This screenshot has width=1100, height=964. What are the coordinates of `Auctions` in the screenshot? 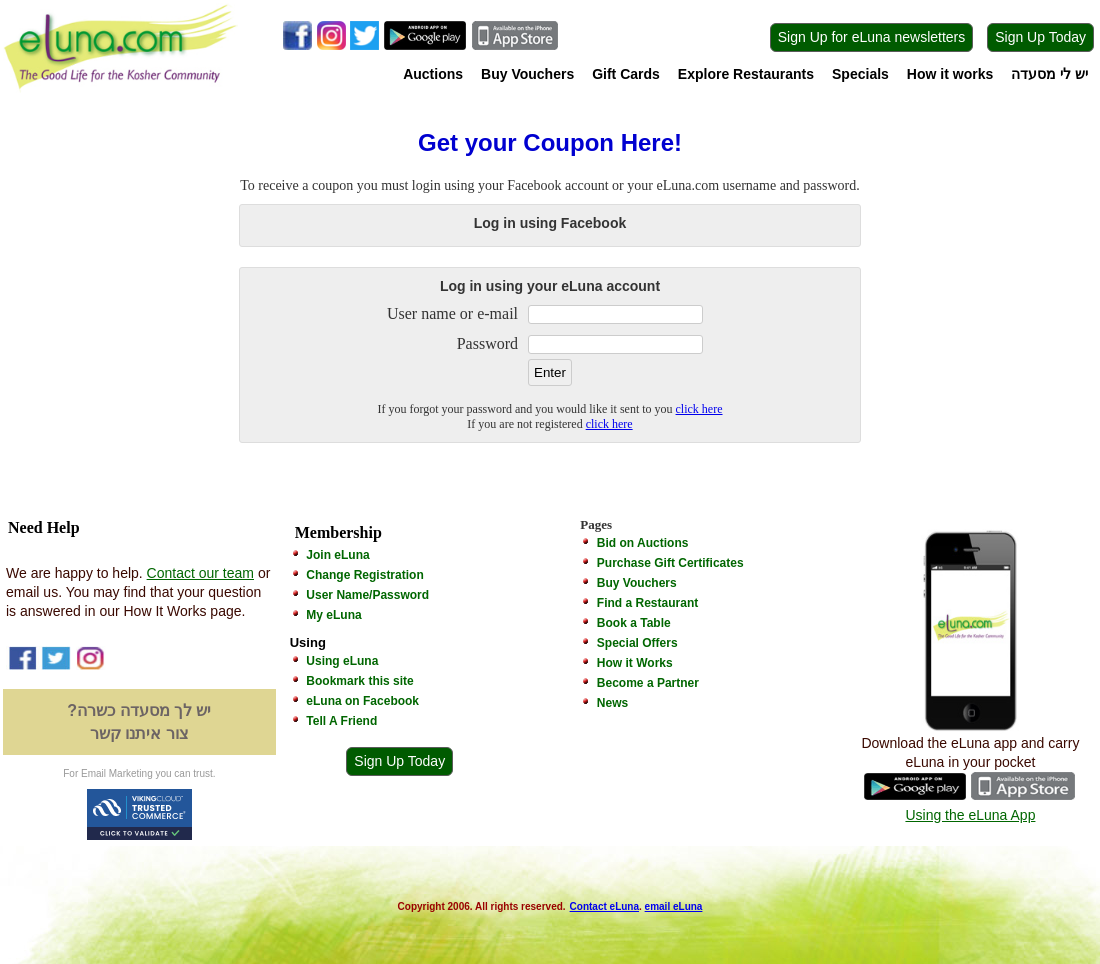 It's located at (433, 74).